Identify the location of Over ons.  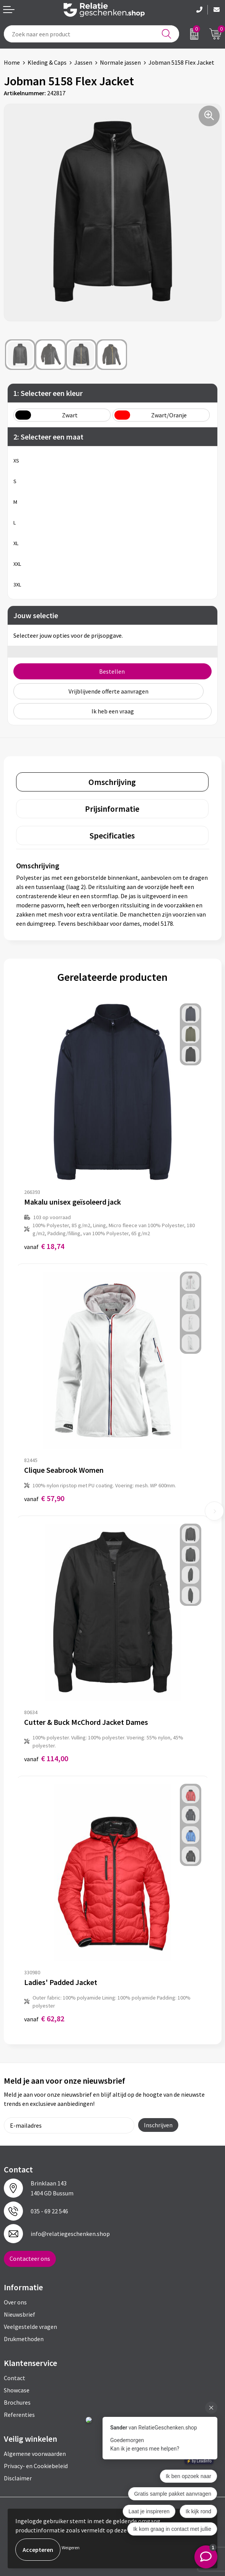
(15, 2302).